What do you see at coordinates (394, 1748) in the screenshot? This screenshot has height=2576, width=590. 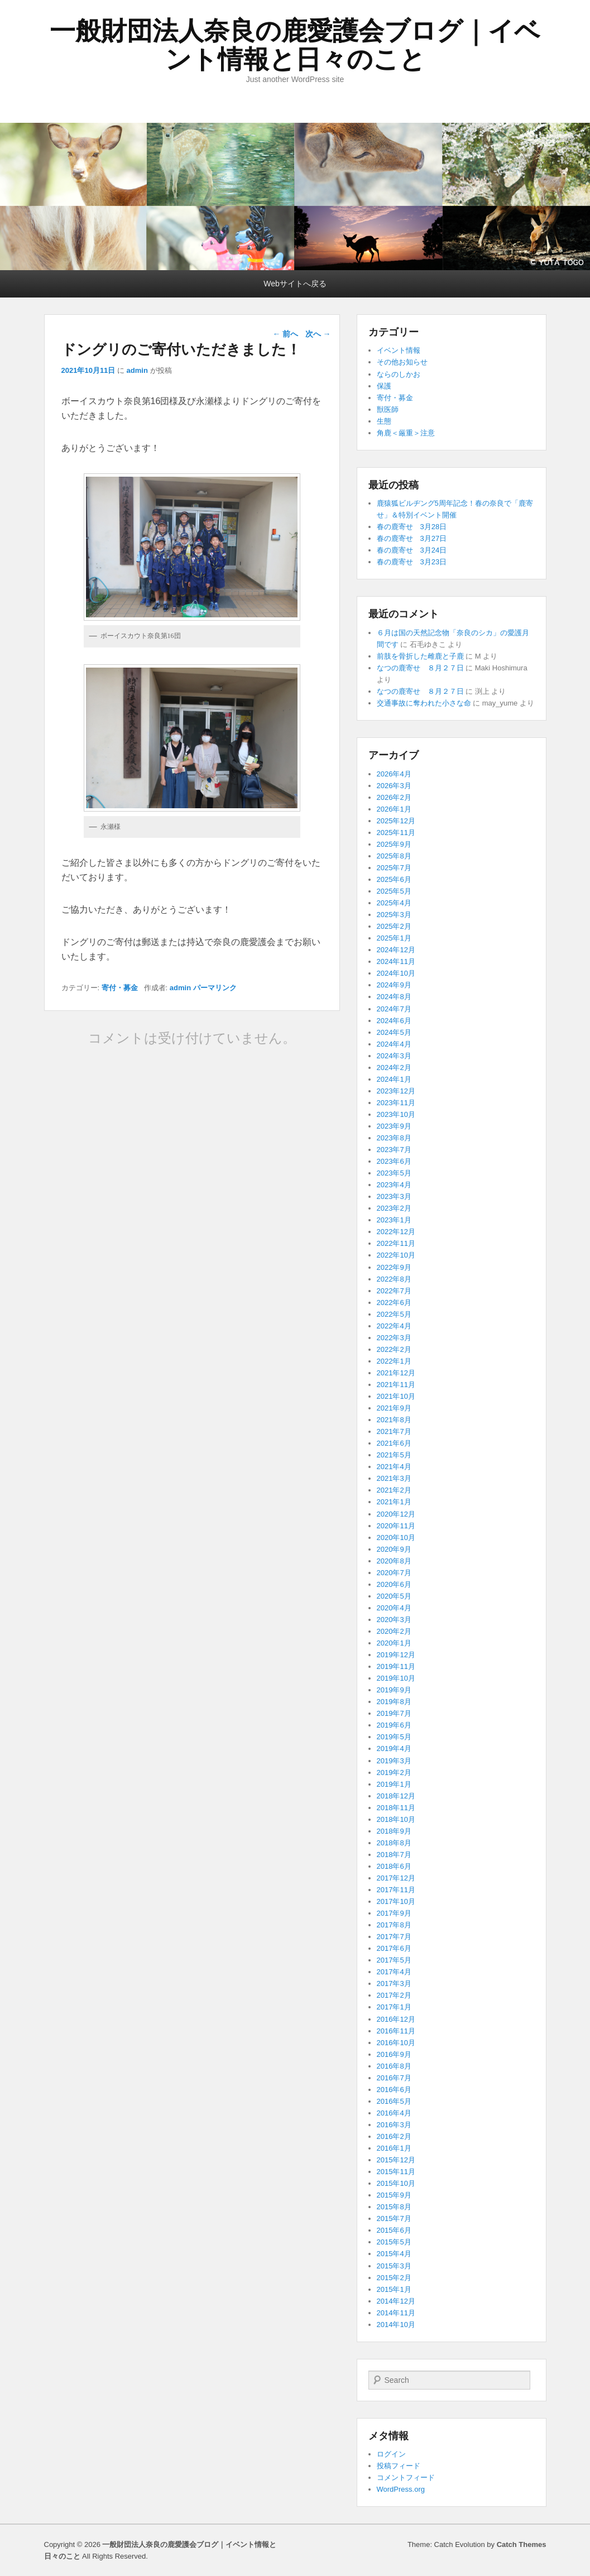 I see `2019年4月` at bounding box center [394, 1748].